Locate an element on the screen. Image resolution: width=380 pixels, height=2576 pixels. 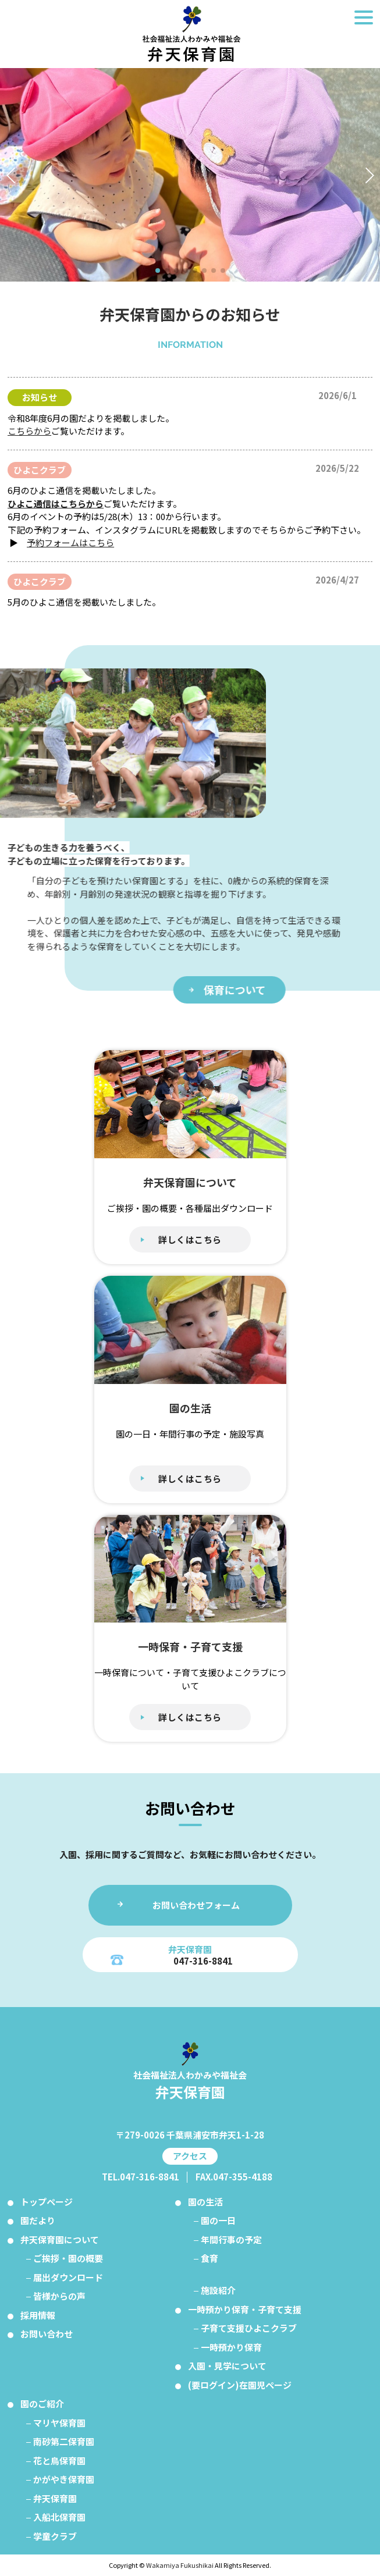
保育について is located at coordinates (260, 989).